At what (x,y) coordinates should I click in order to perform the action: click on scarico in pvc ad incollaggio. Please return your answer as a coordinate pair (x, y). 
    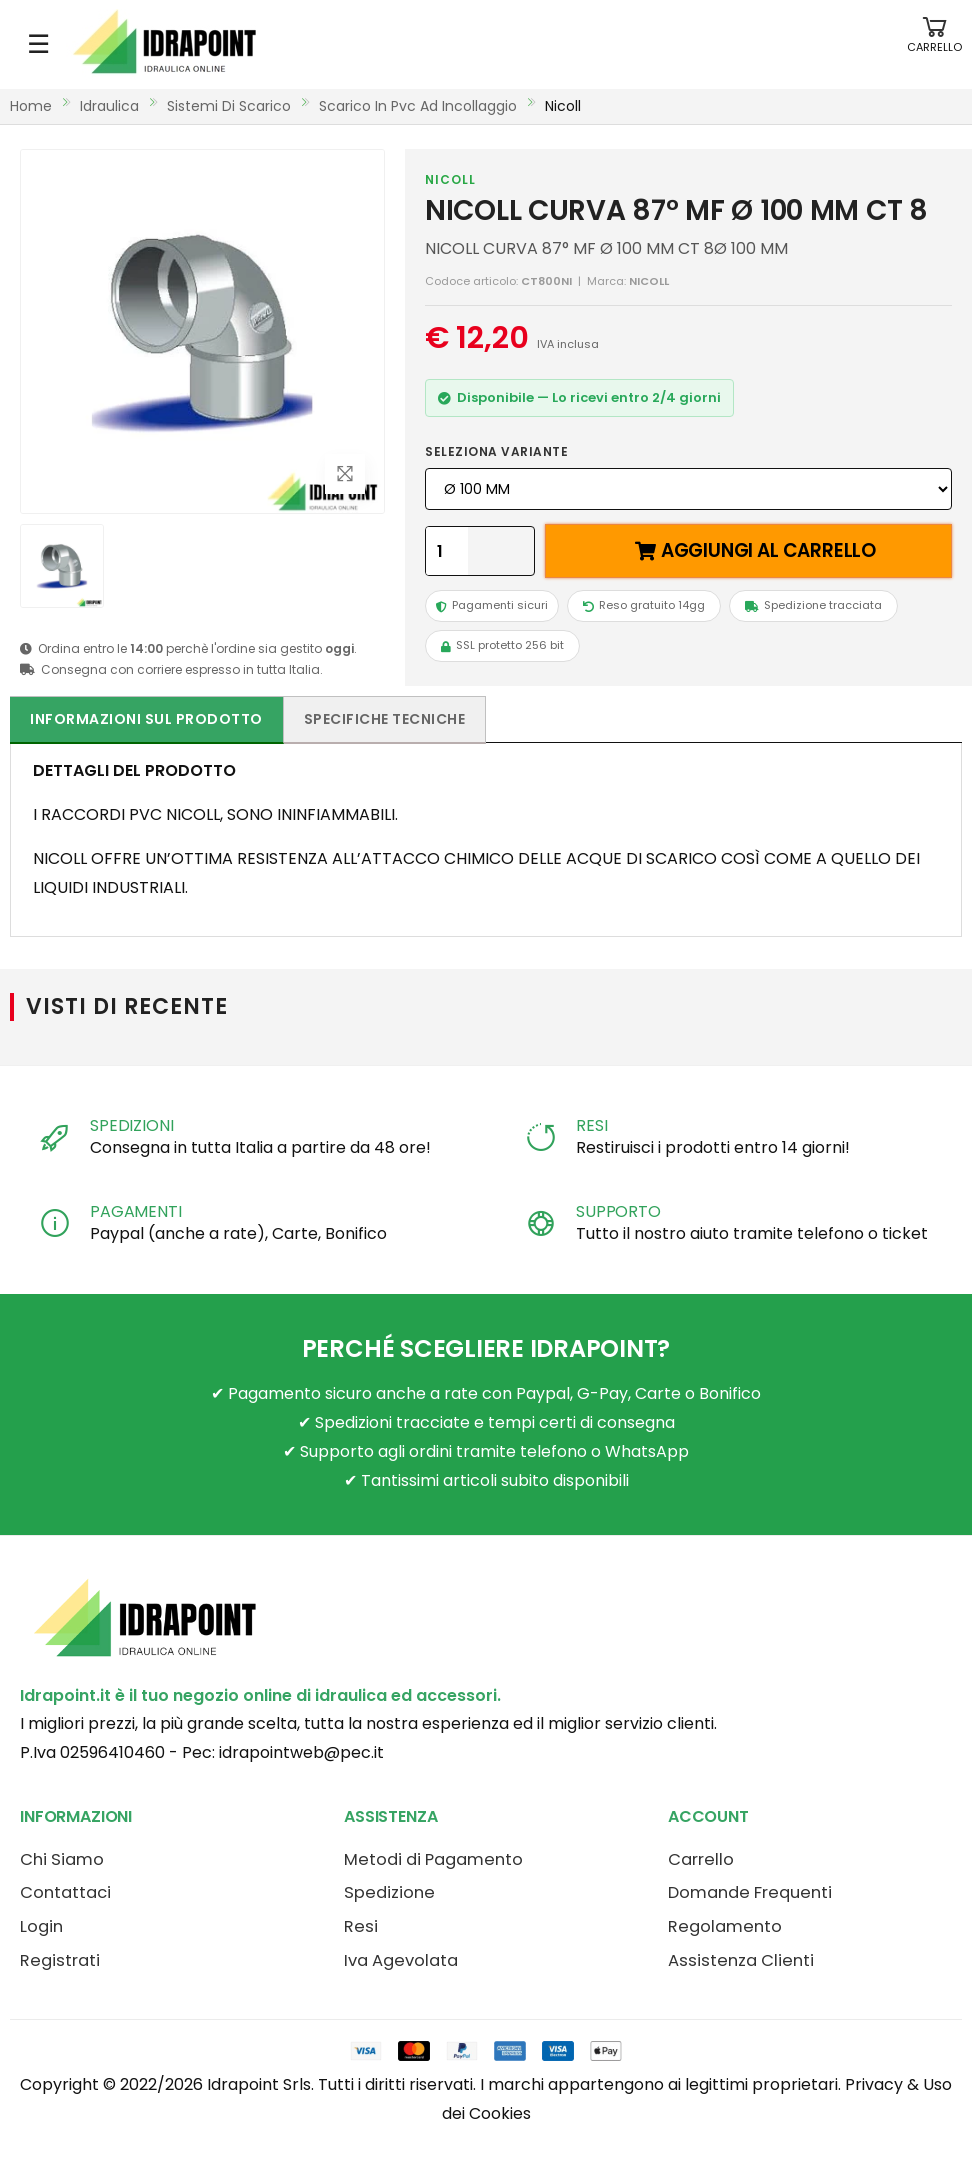
    Looking at the image, I should click on (418, 106).